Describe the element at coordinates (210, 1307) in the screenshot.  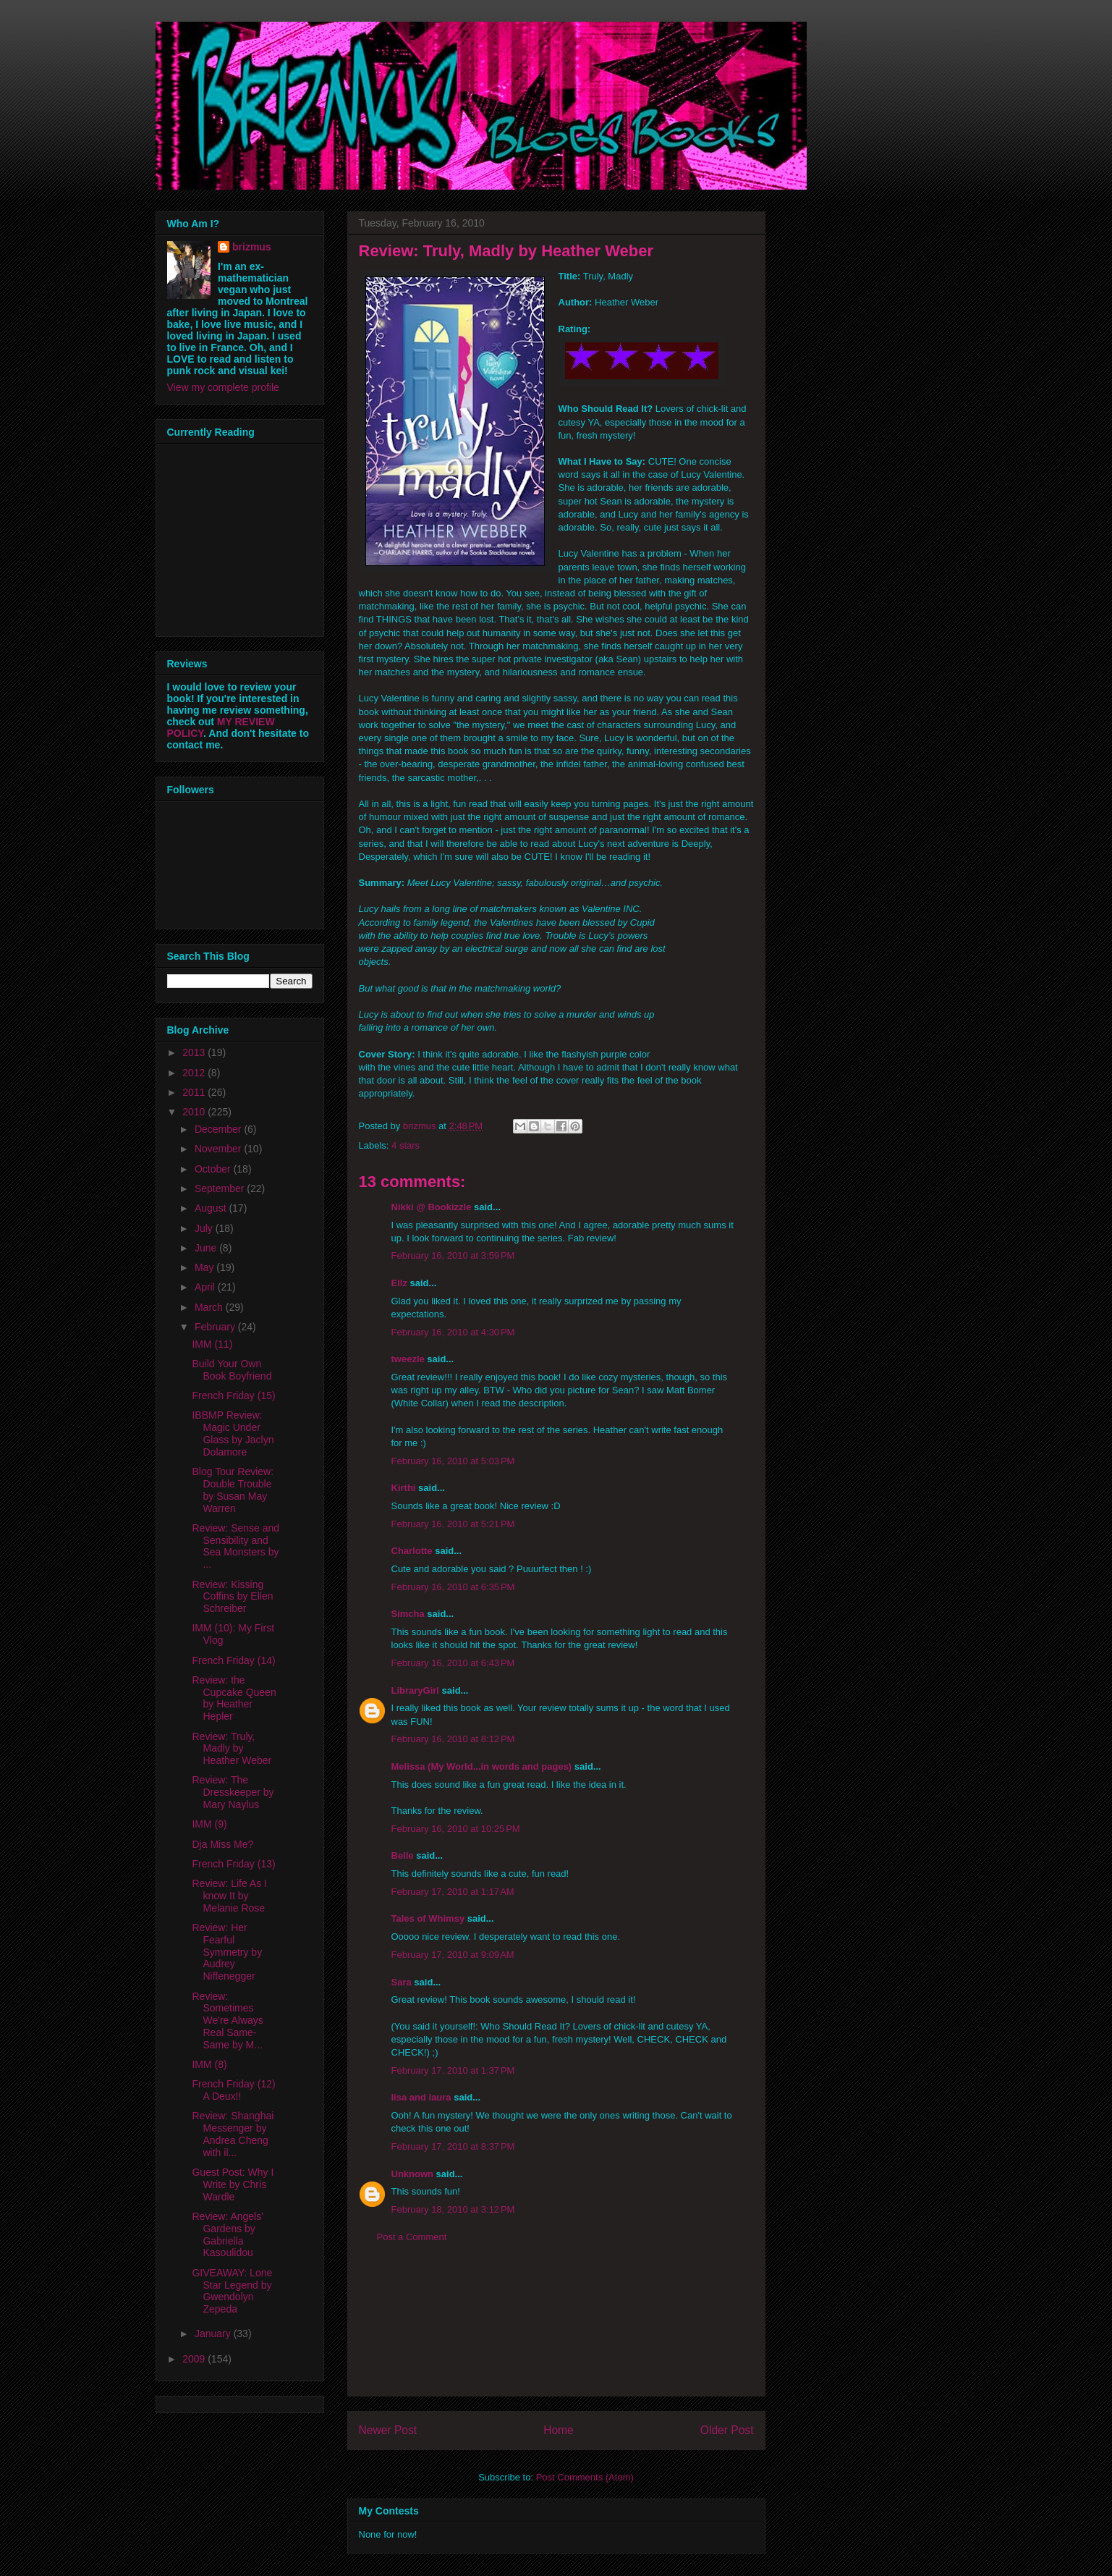
I see `March` at that location.